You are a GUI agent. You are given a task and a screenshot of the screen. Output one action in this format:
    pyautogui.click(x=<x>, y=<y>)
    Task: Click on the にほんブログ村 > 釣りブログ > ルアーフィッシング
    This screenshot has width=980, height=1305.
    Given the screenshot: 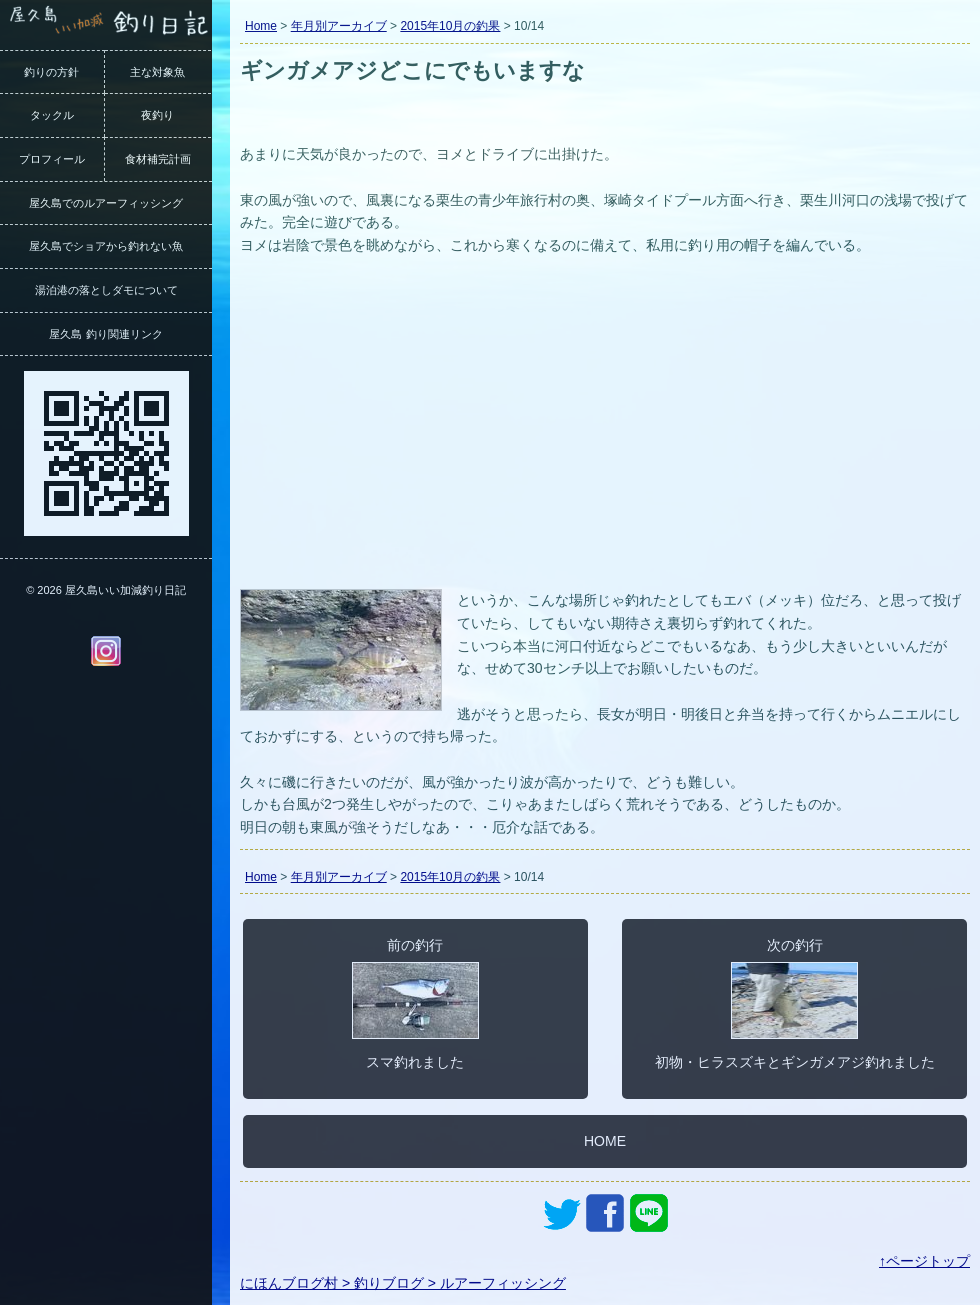 What is the action you would take?
    pyautogui.click(x=403, y=1283)
    